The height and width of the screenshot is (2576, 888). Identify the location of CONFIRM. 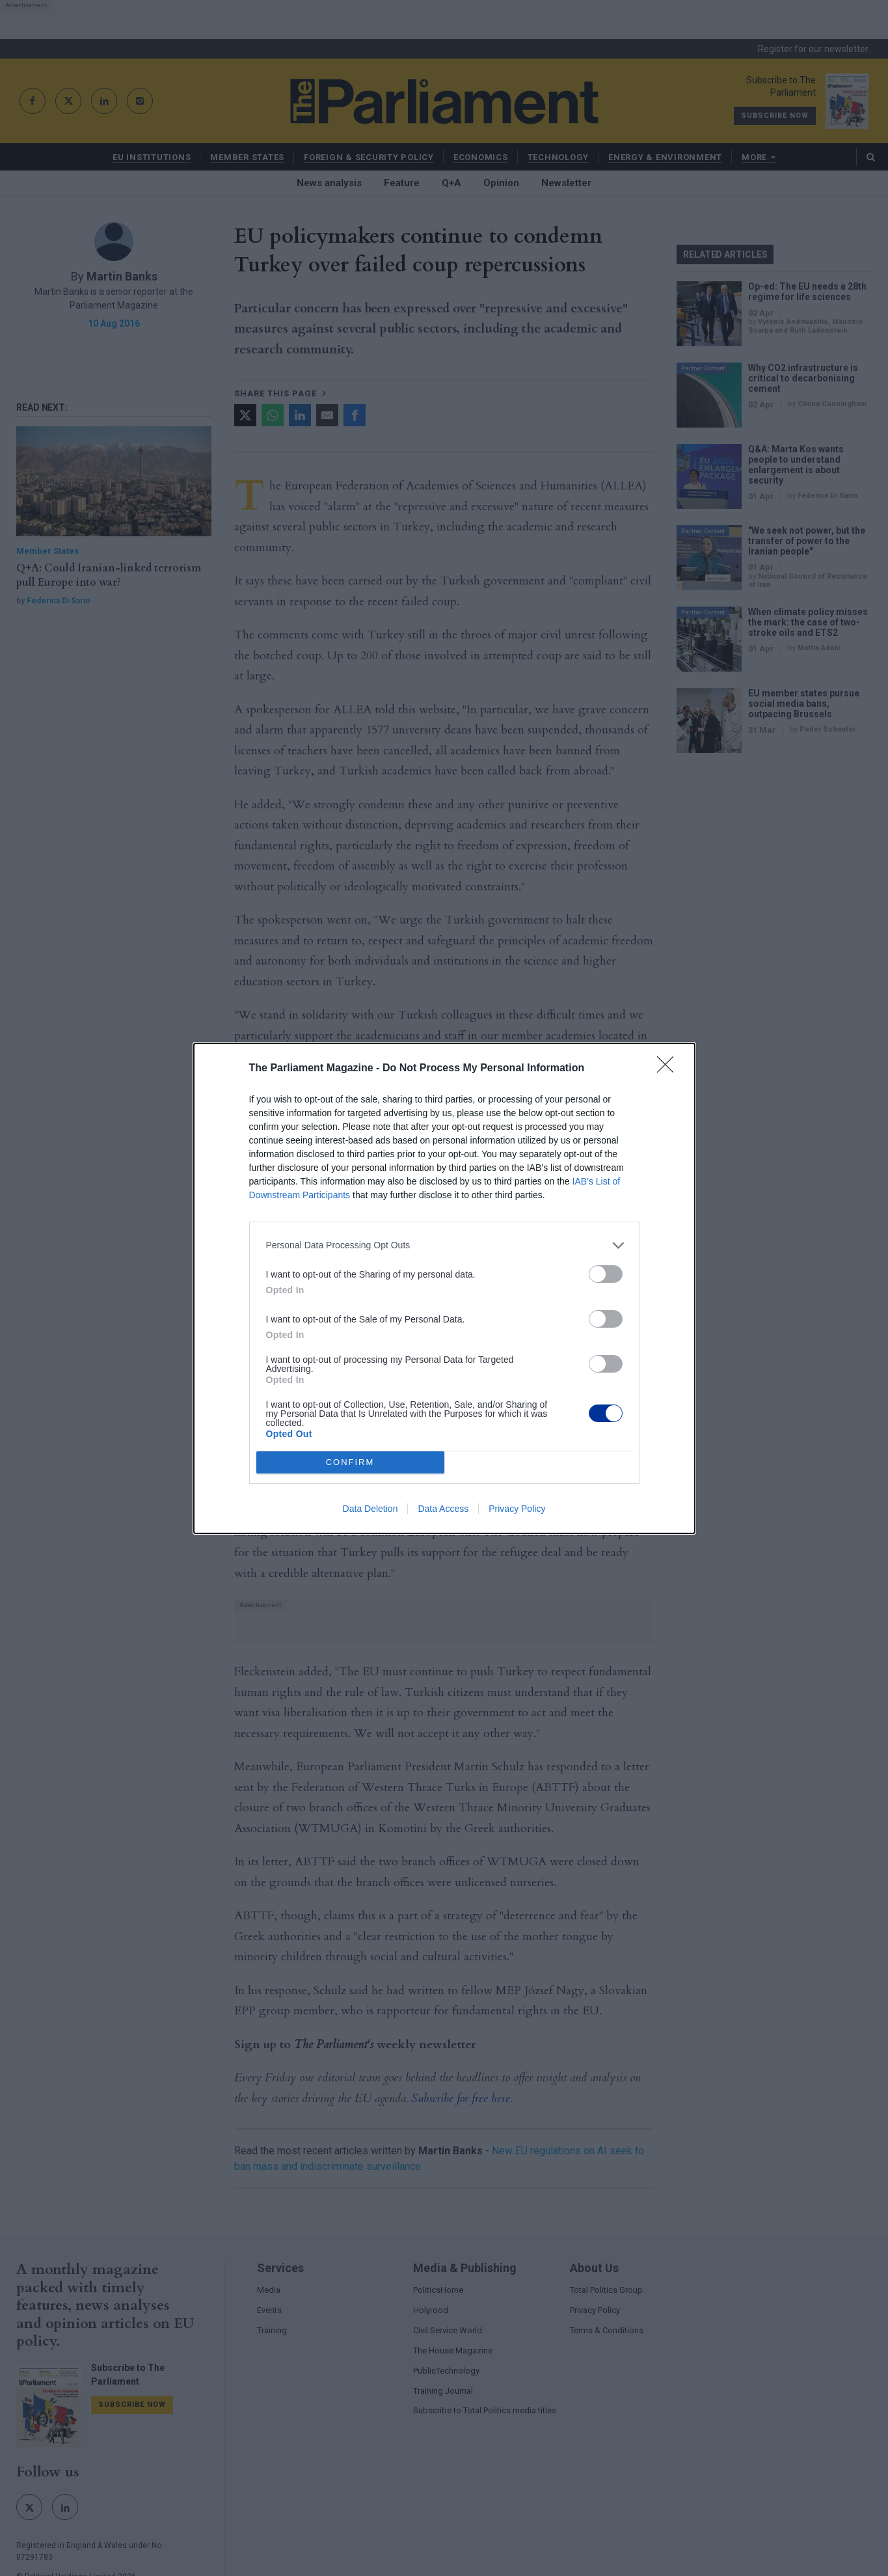
(350, 1462).